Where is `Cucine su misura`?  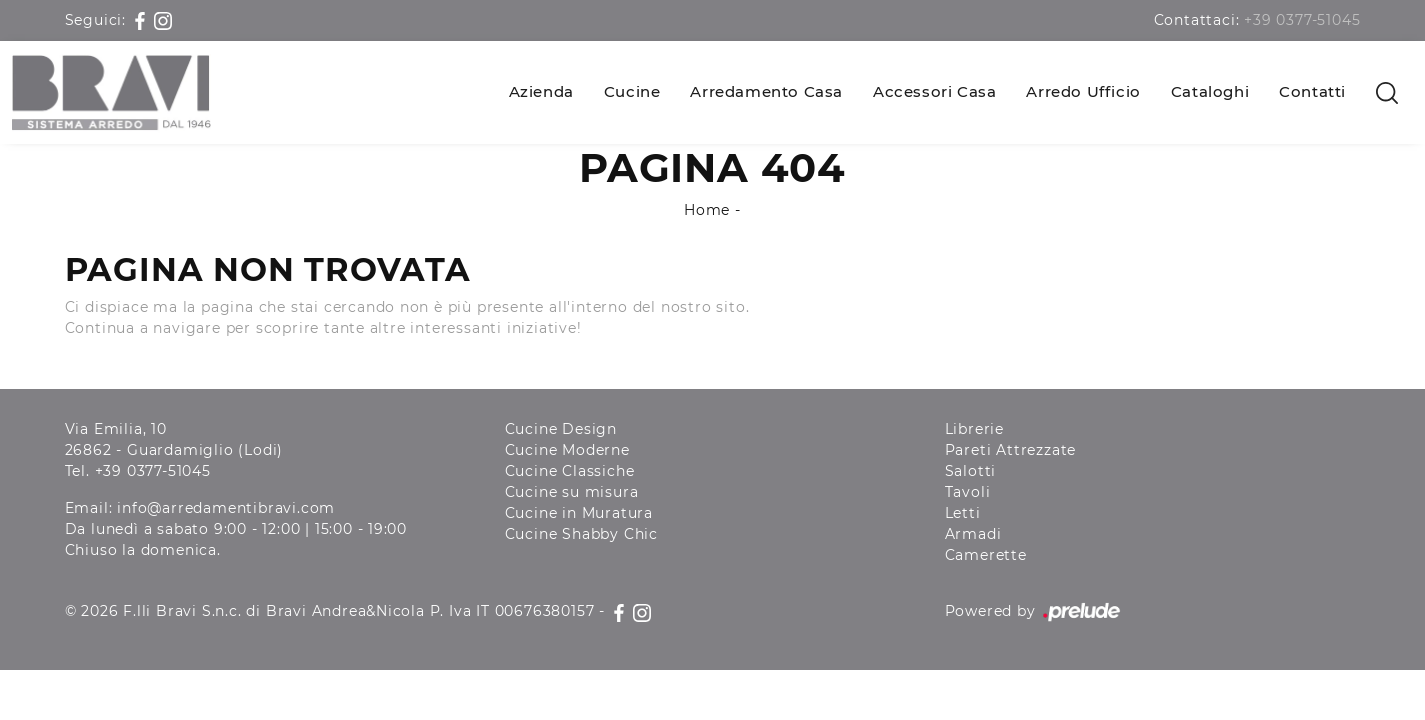
Cucine su misura is located at coordinates (572, 492).